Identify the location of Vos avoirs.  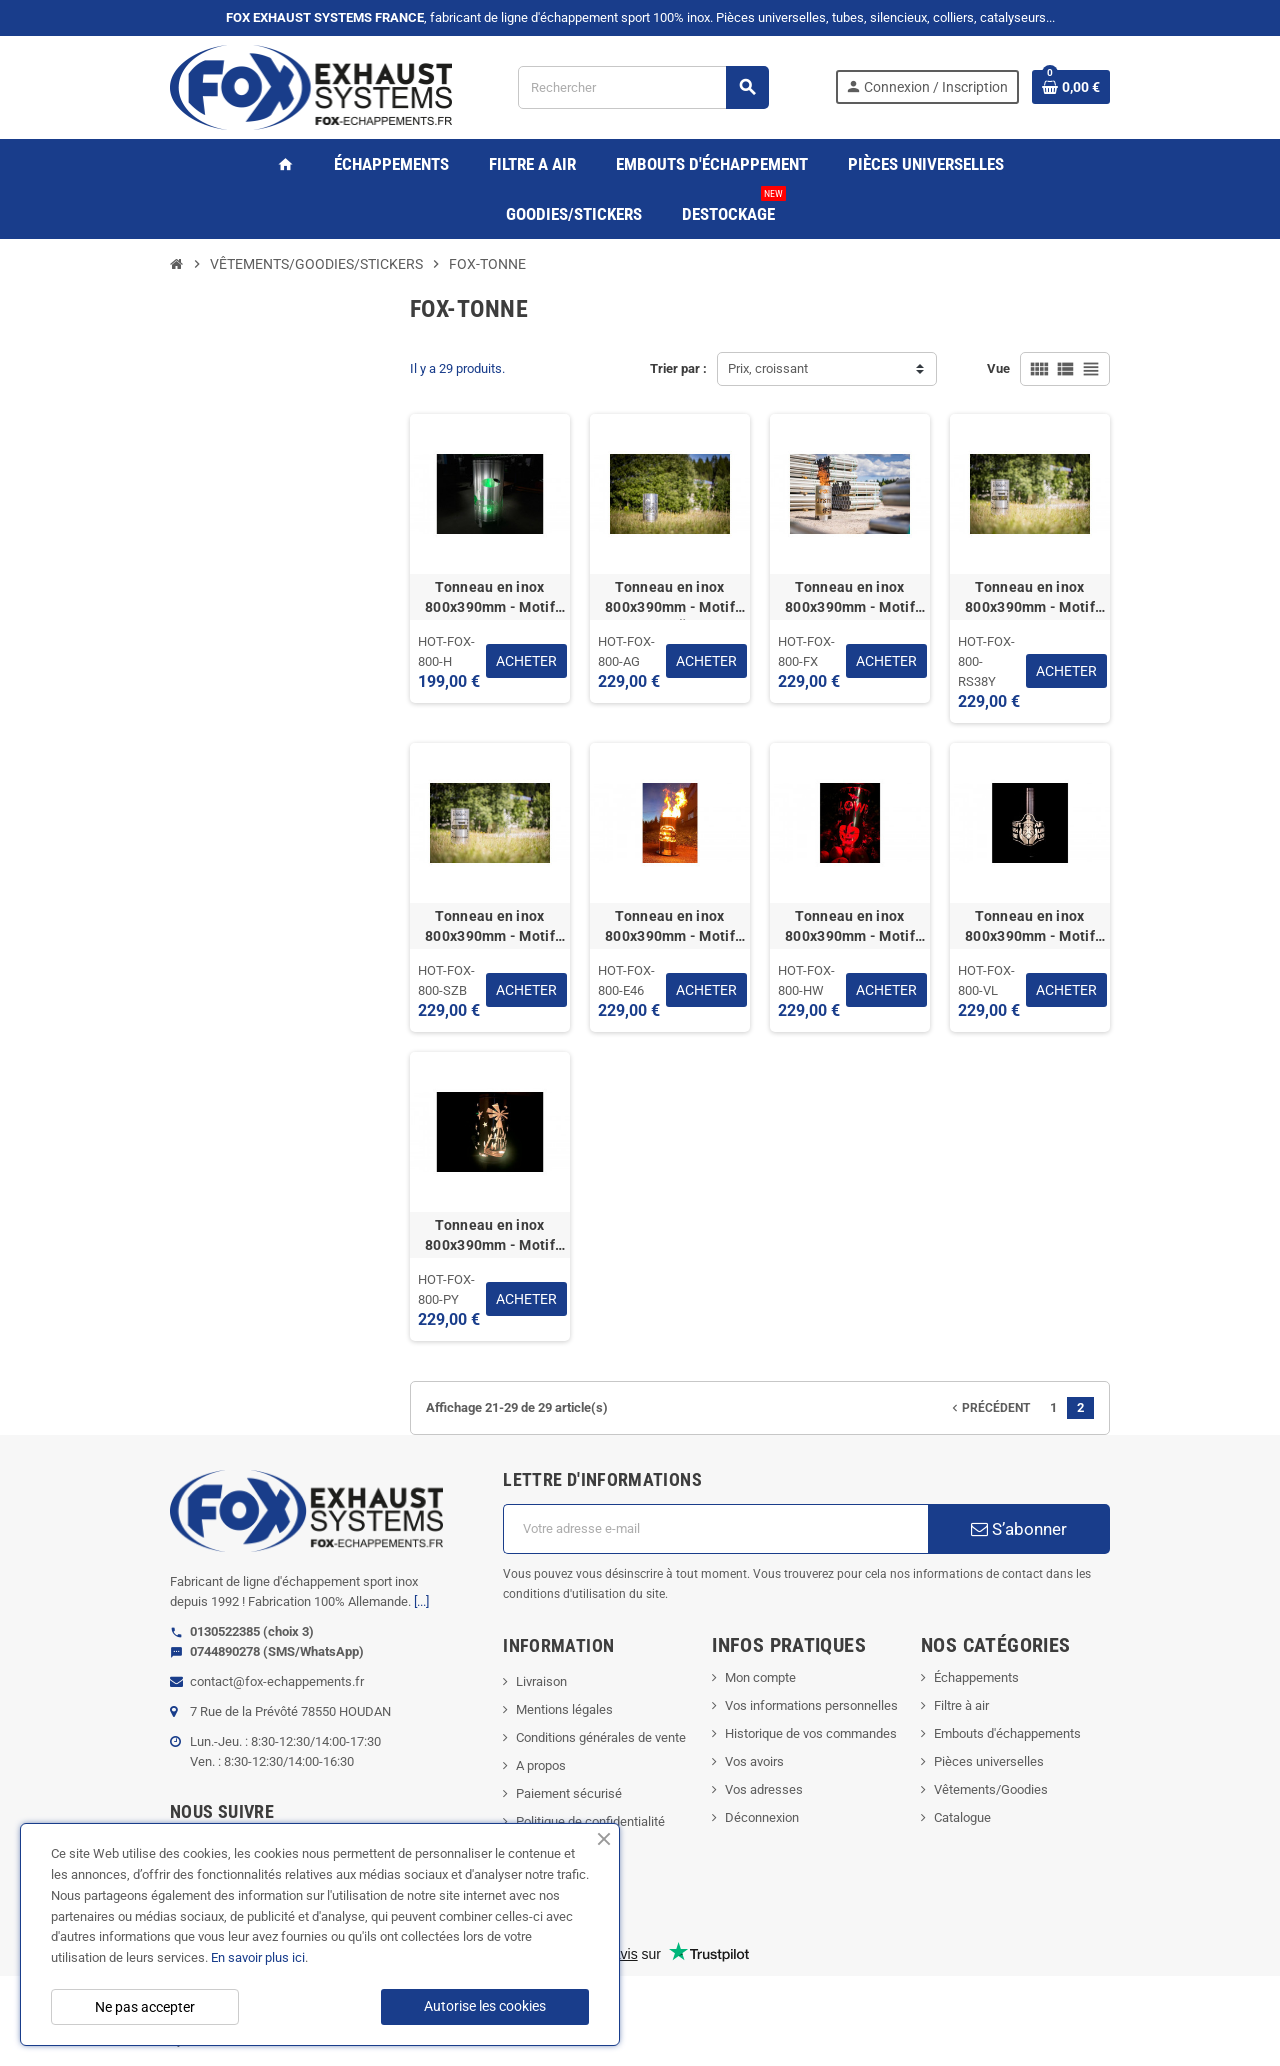
(754, 1761).